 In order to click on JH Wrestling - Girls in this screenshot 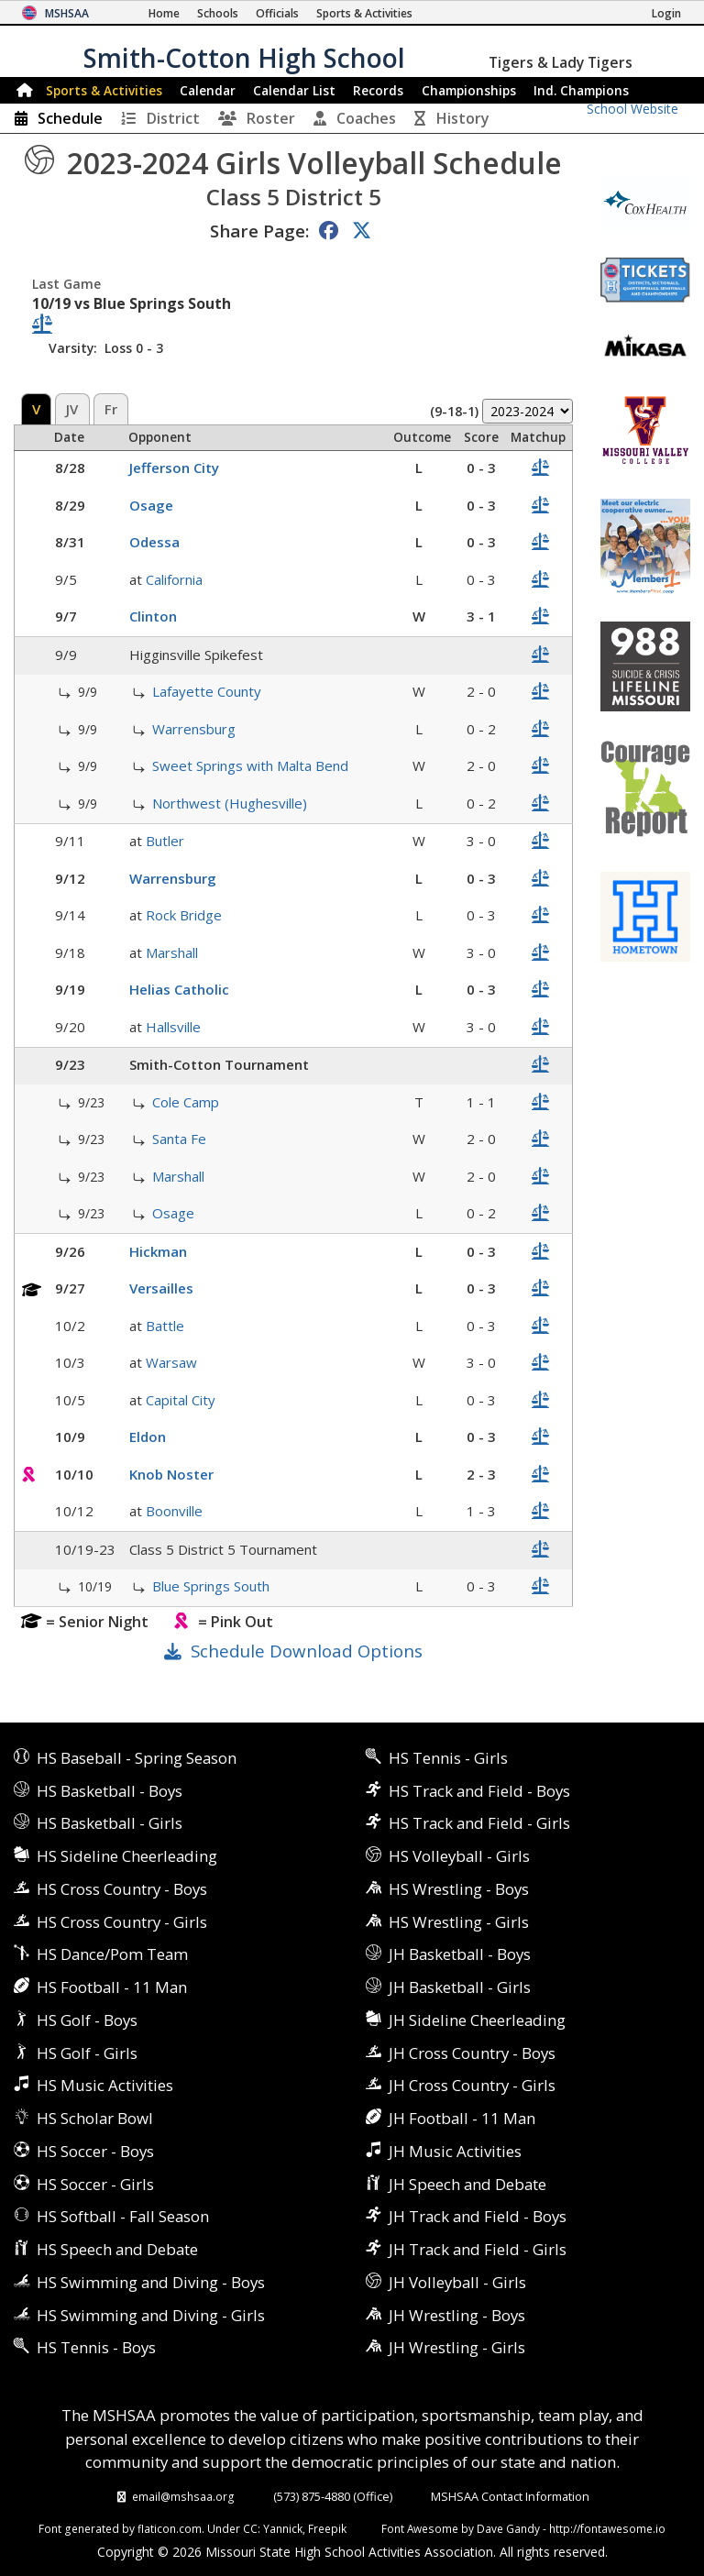, I will do `click(457, 2347)`.